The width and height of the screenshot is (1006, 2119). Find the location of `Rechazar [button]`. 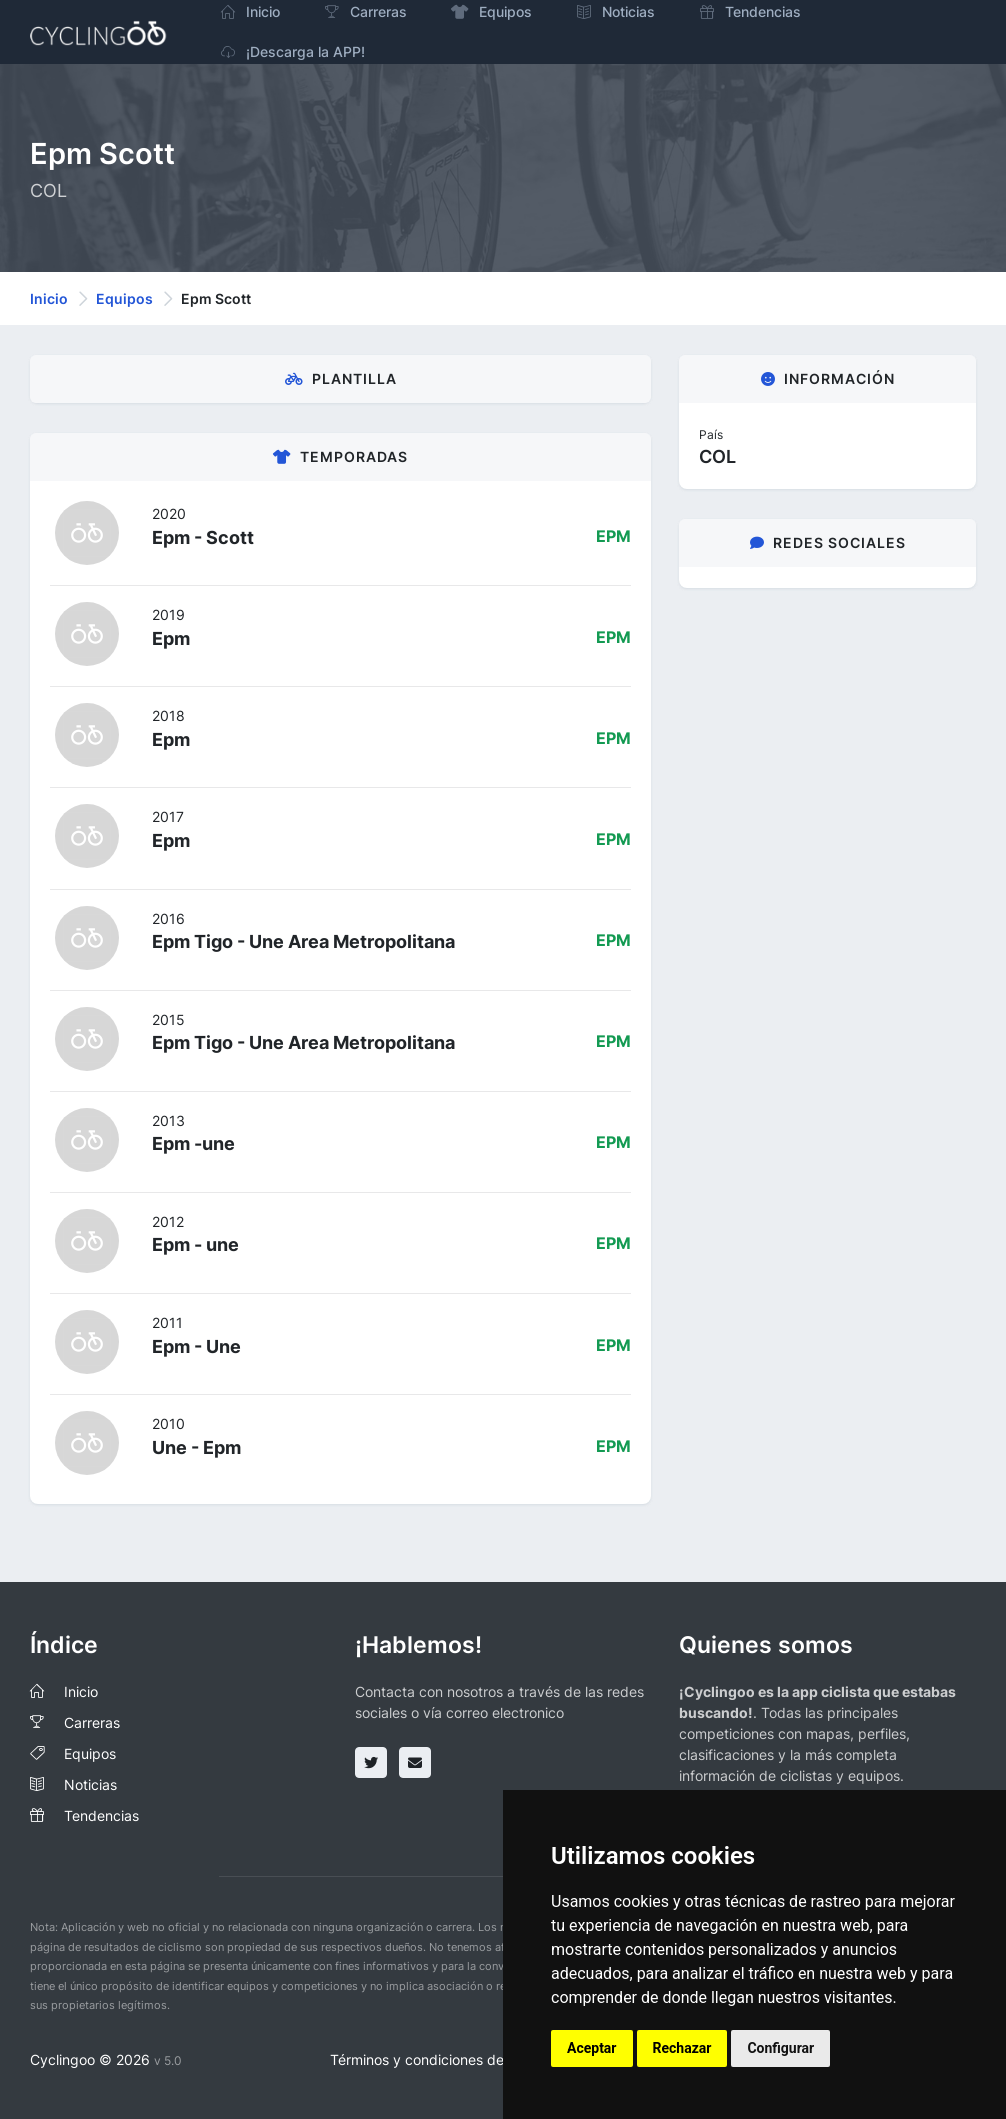

Rechazar [button] is located at coordinates (682, 2048).